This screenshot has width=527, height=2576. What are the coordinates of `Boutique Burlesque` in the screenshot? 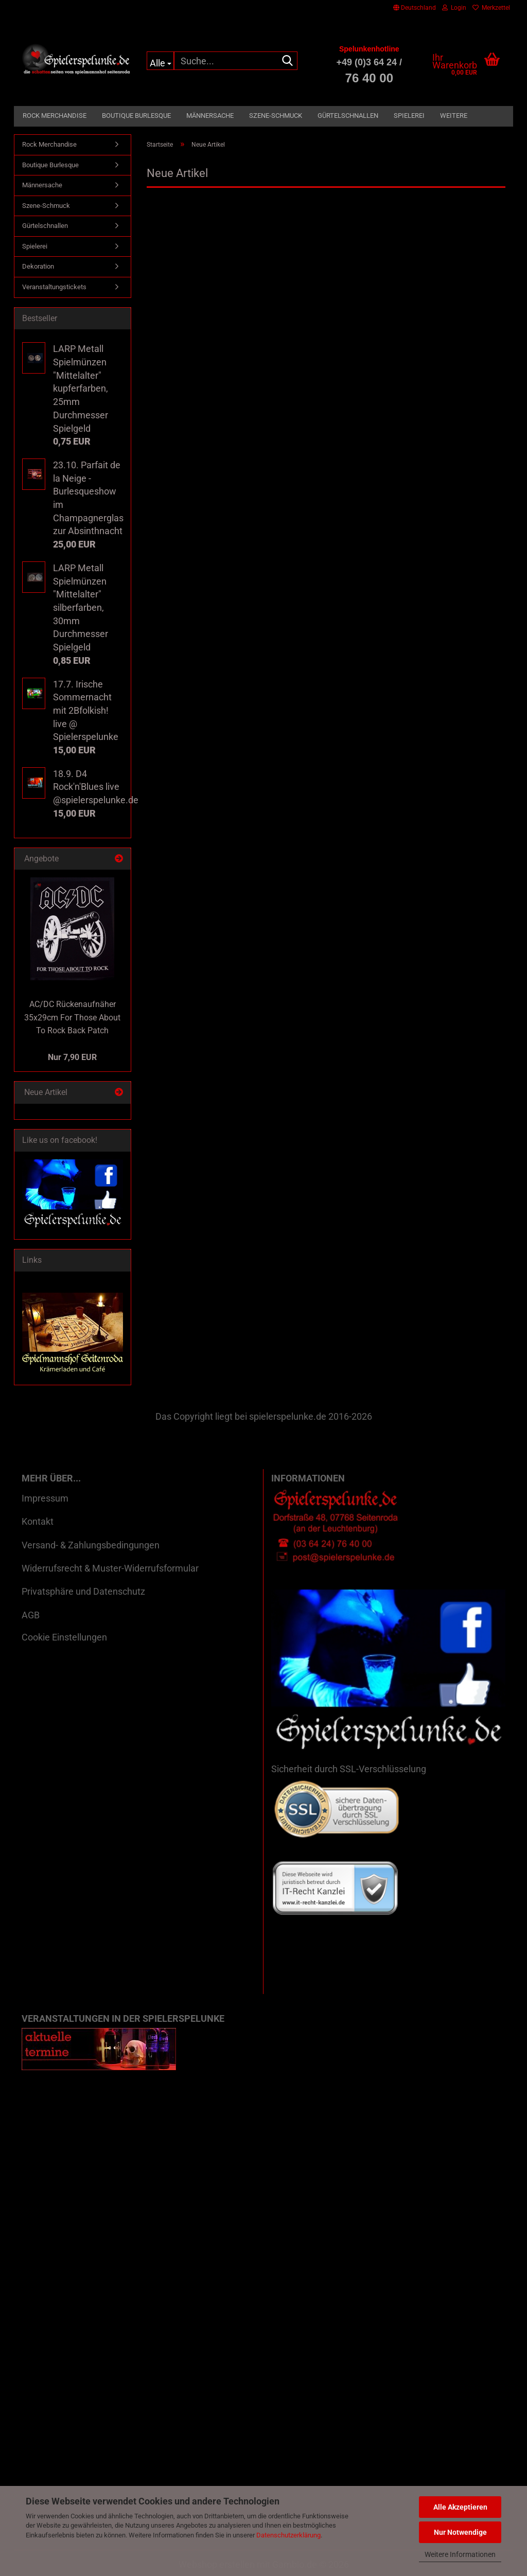 It's located at (136, 115).